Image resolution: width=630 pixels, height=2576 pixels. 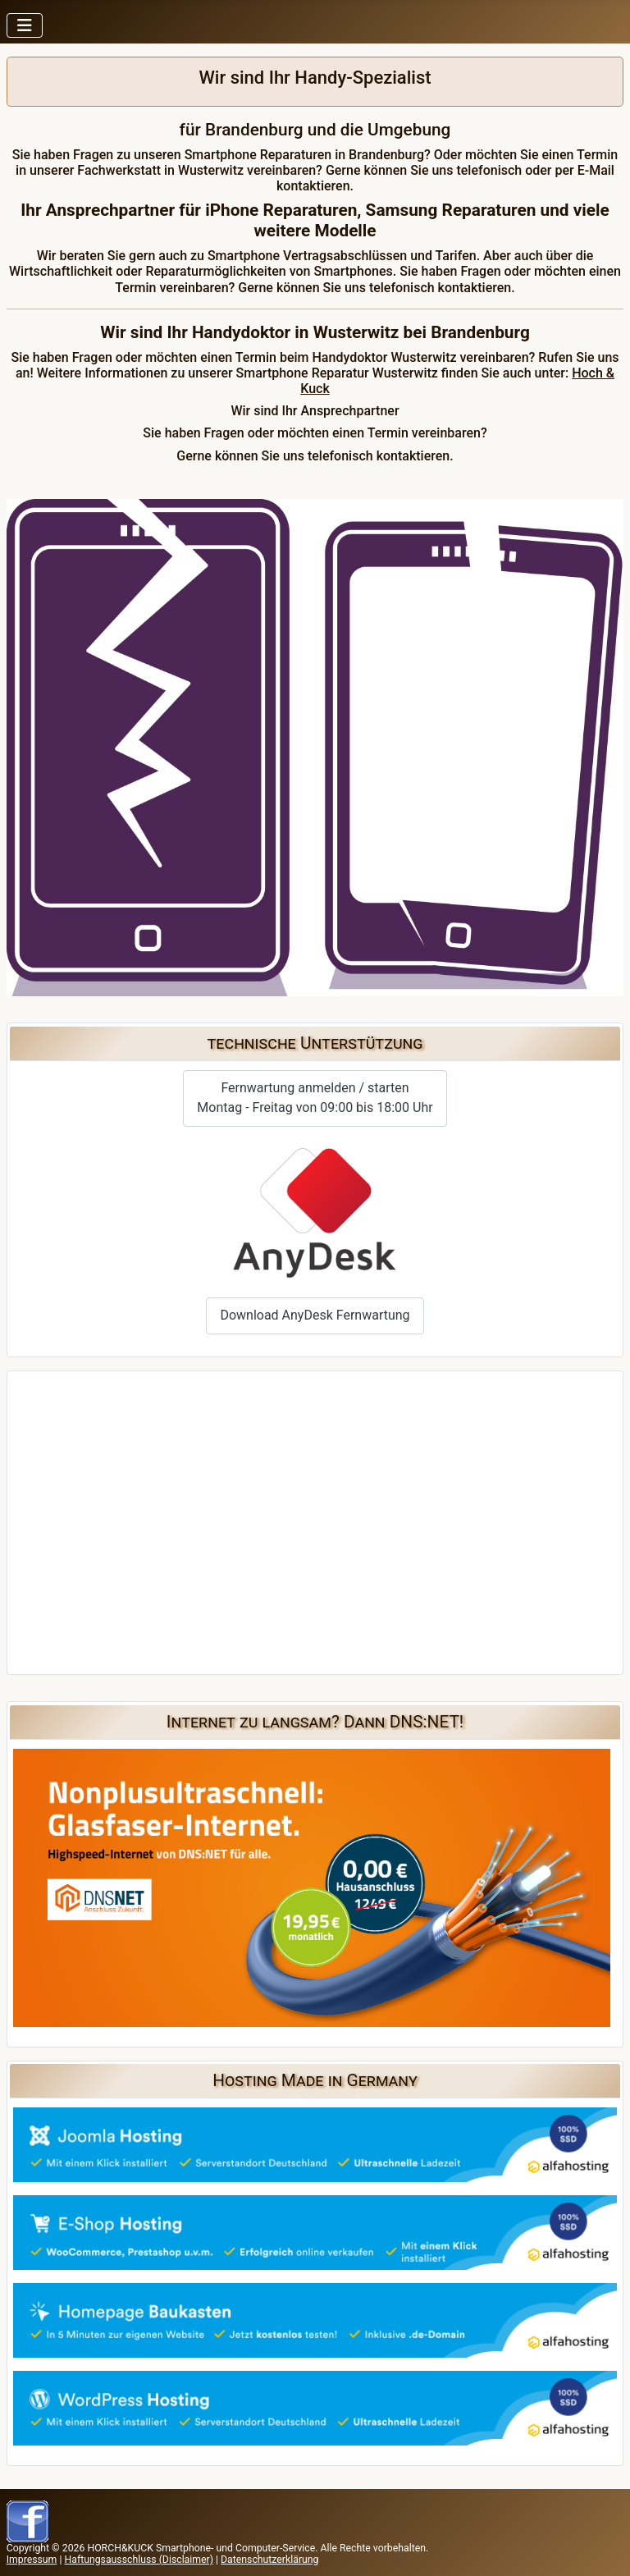 I want to click on Haftungsausschluss (Disclaimer), so click(x=138, y=2559).